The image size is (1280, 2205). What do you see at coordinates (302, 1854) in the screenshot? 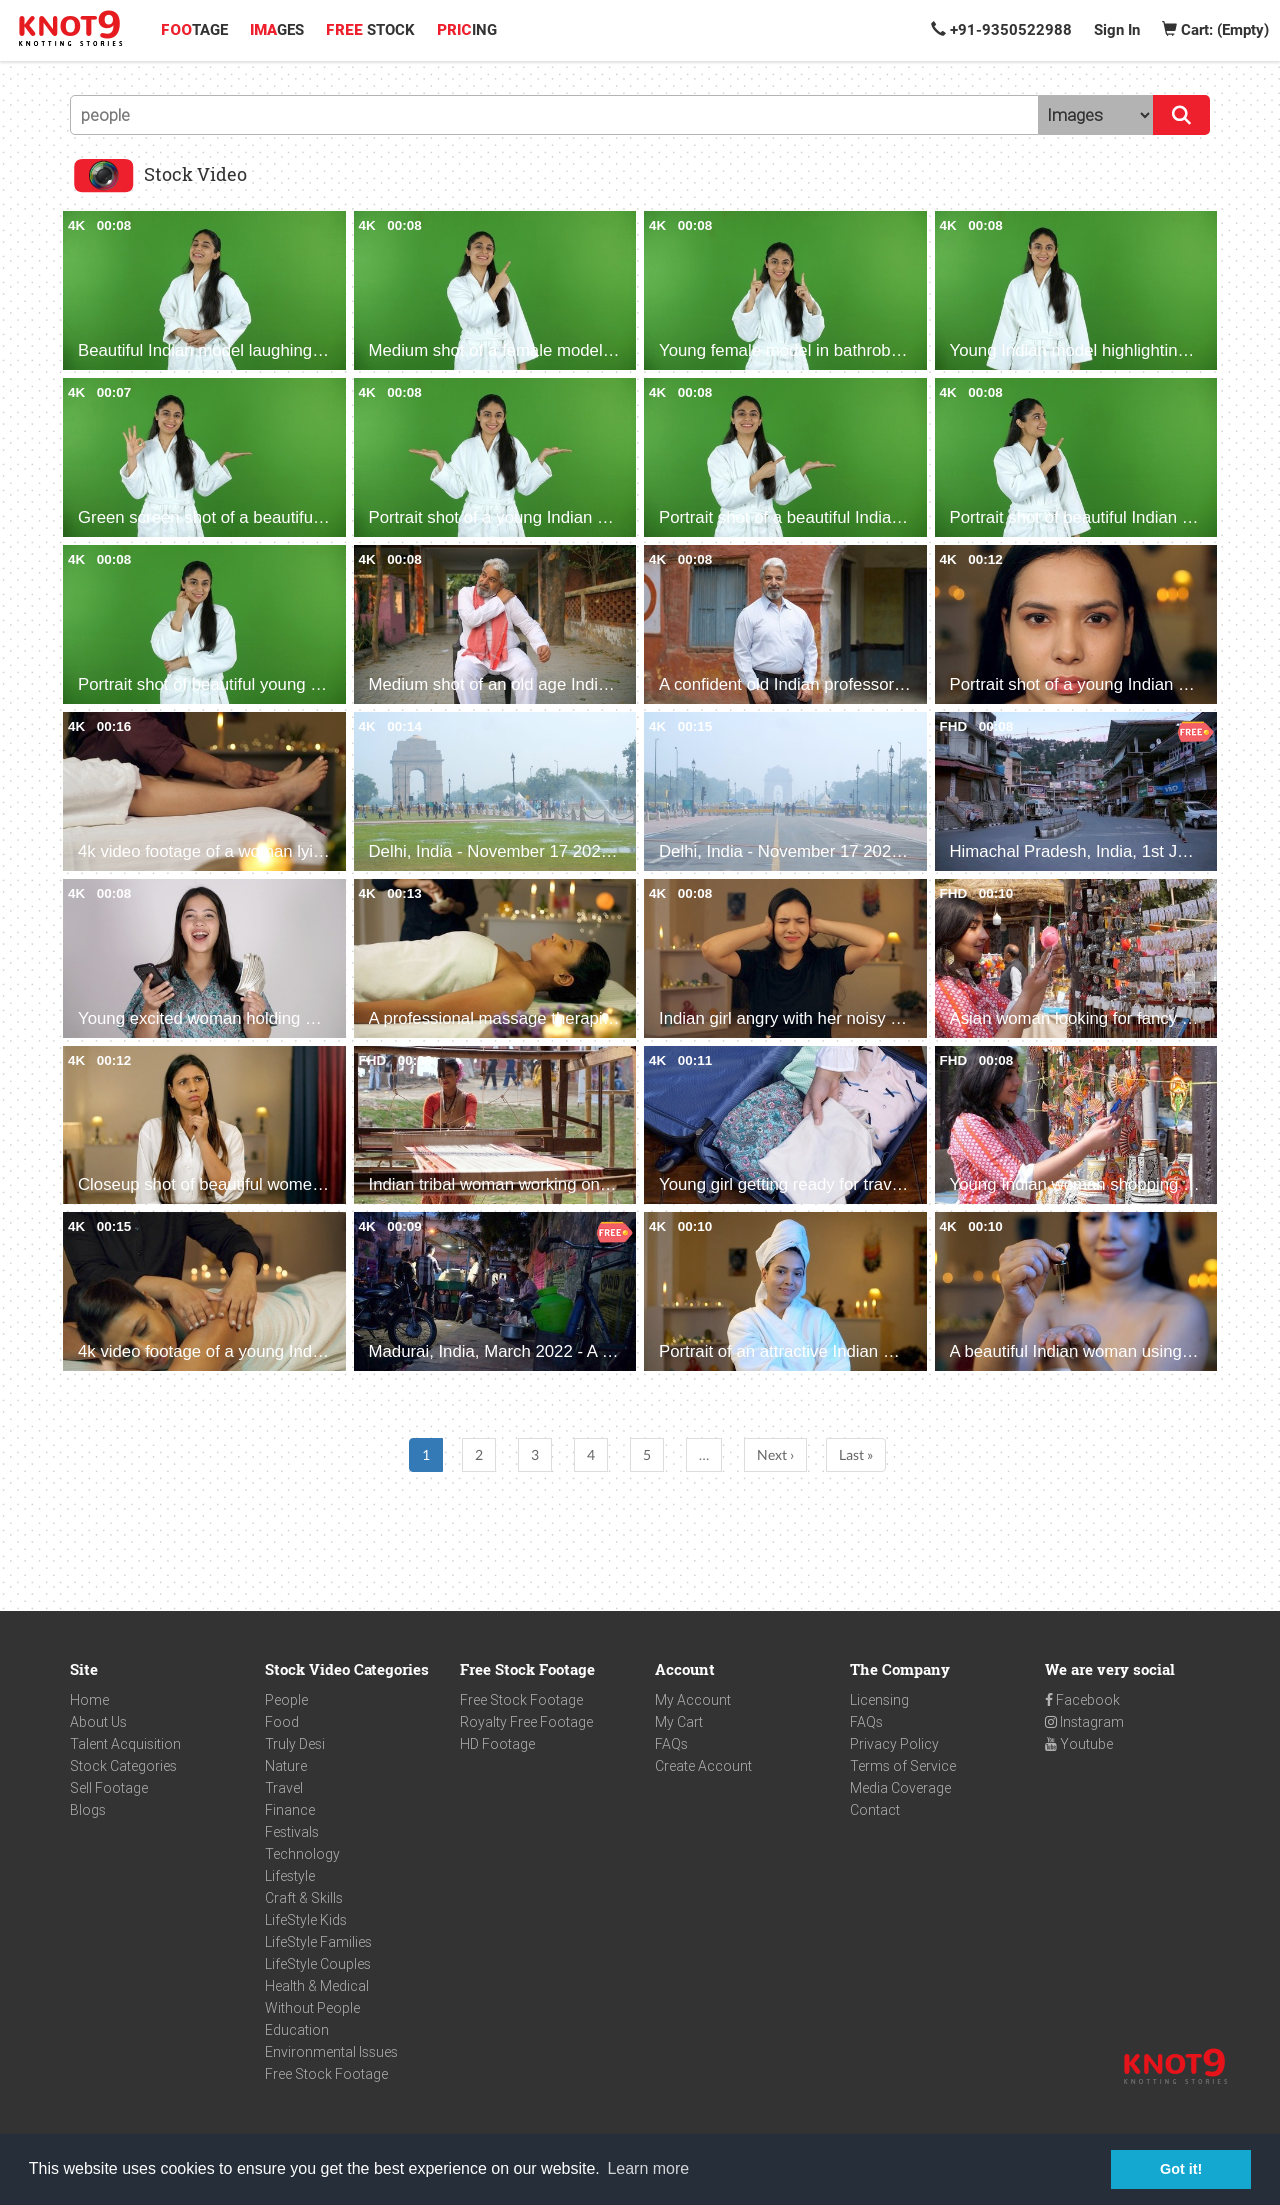
I see `Technology` at bounding box center [302, 1854].